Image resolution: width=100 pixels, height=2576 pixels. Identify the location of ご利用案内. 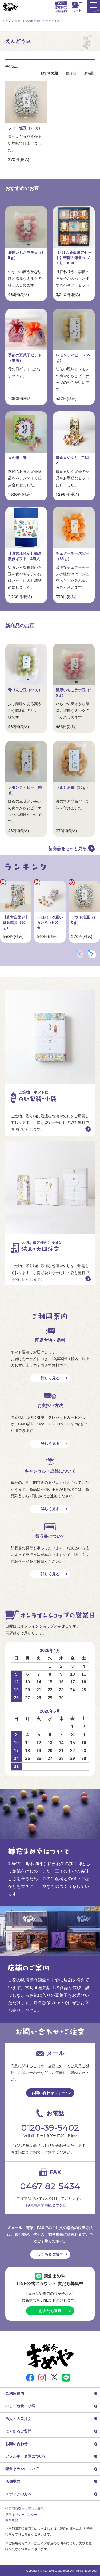
(14, 2393).